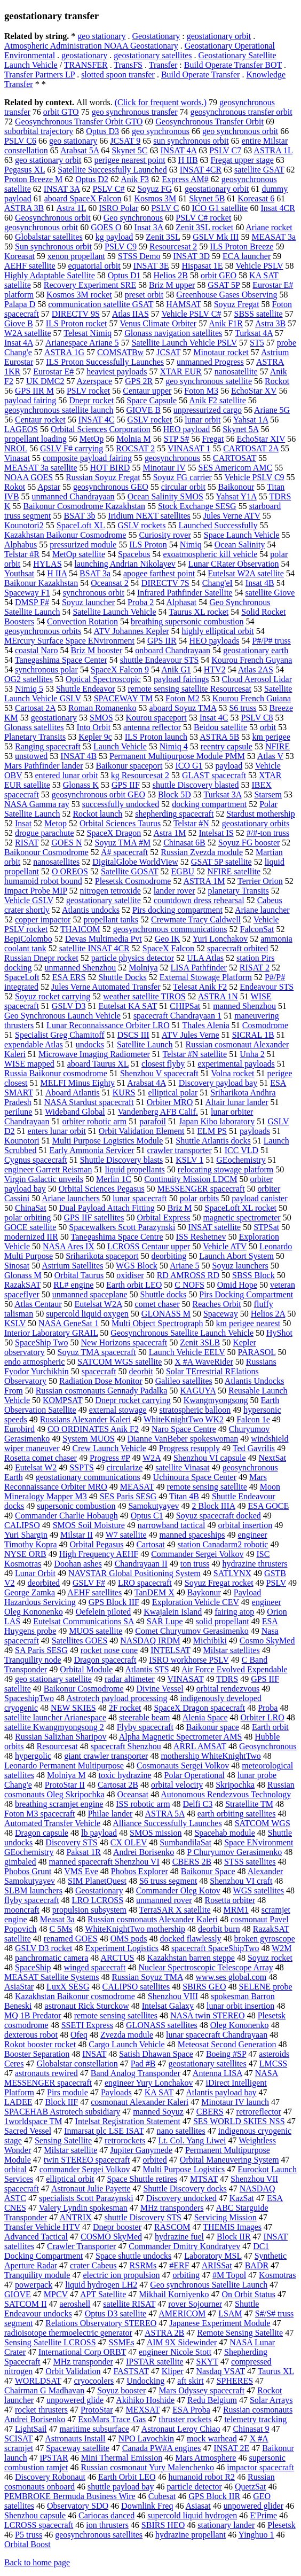  I want to click on Yahsat 1A, so click(250, 419).